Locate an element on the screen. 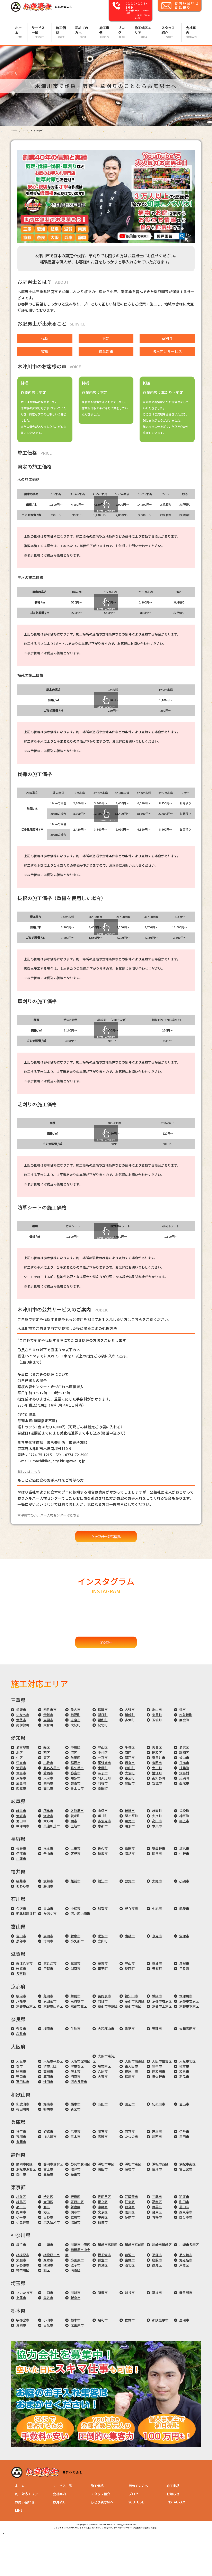 This screenshot has height=2576, width=212. 加古川市 is located at coordinates (49, 2136).